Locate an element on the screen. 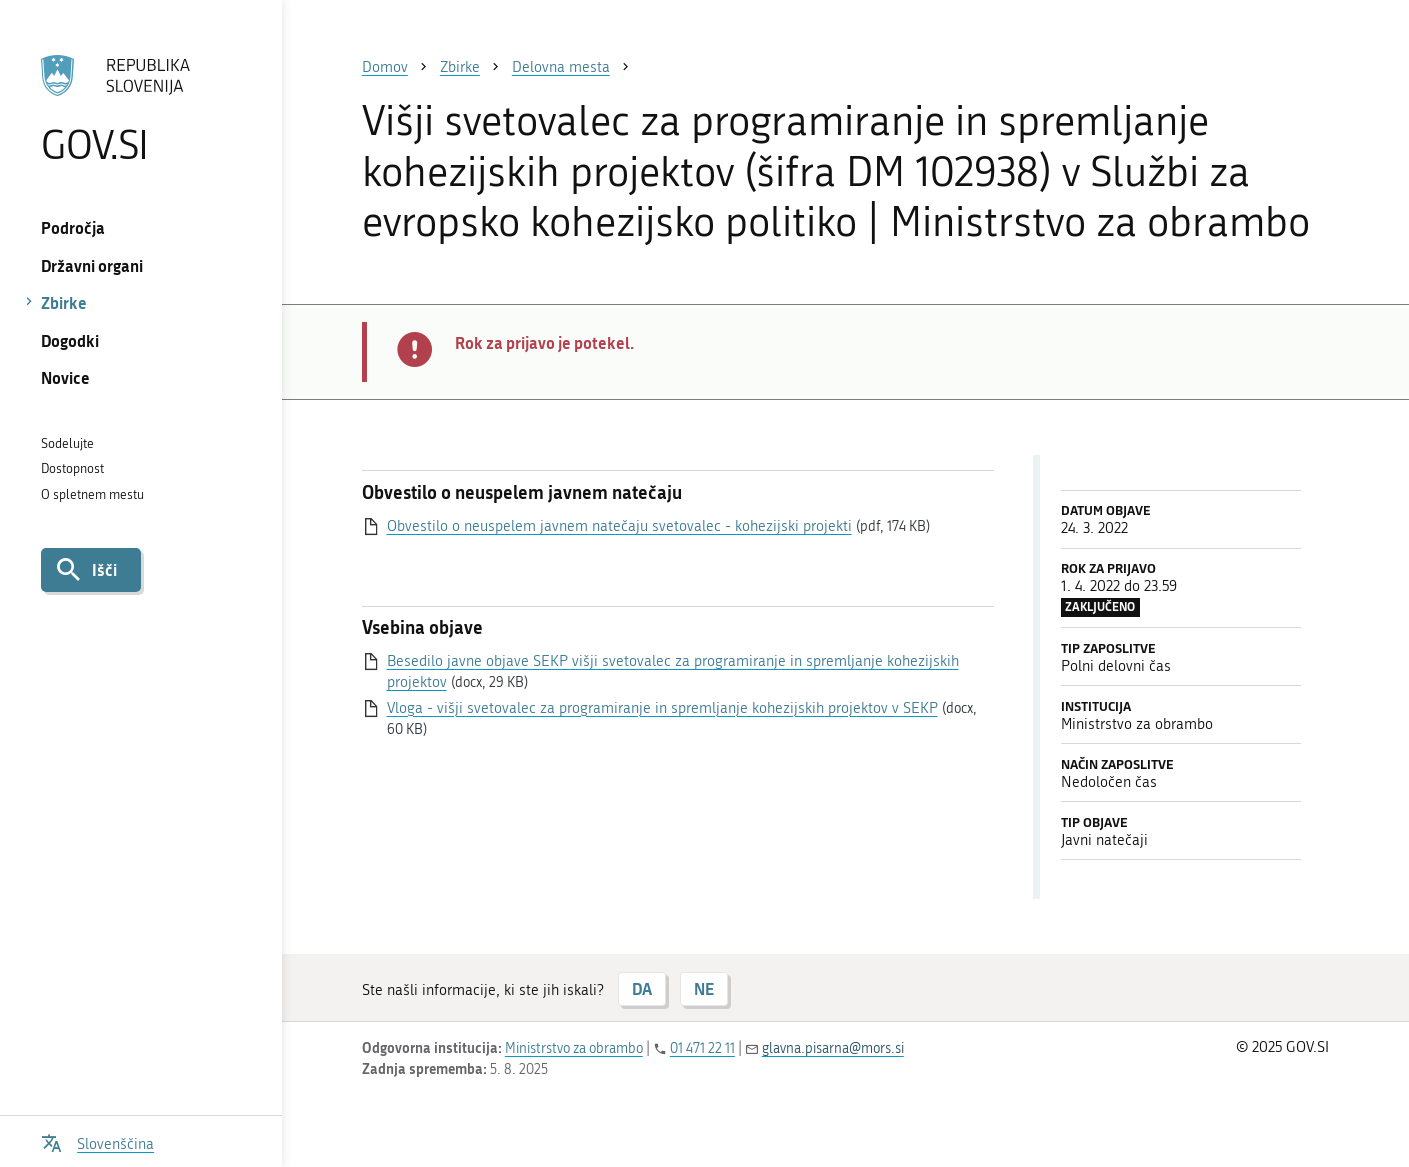 This screenshot has width=1409, height=1167. 01 471 22 11 is located at coordinates (702, 1048).